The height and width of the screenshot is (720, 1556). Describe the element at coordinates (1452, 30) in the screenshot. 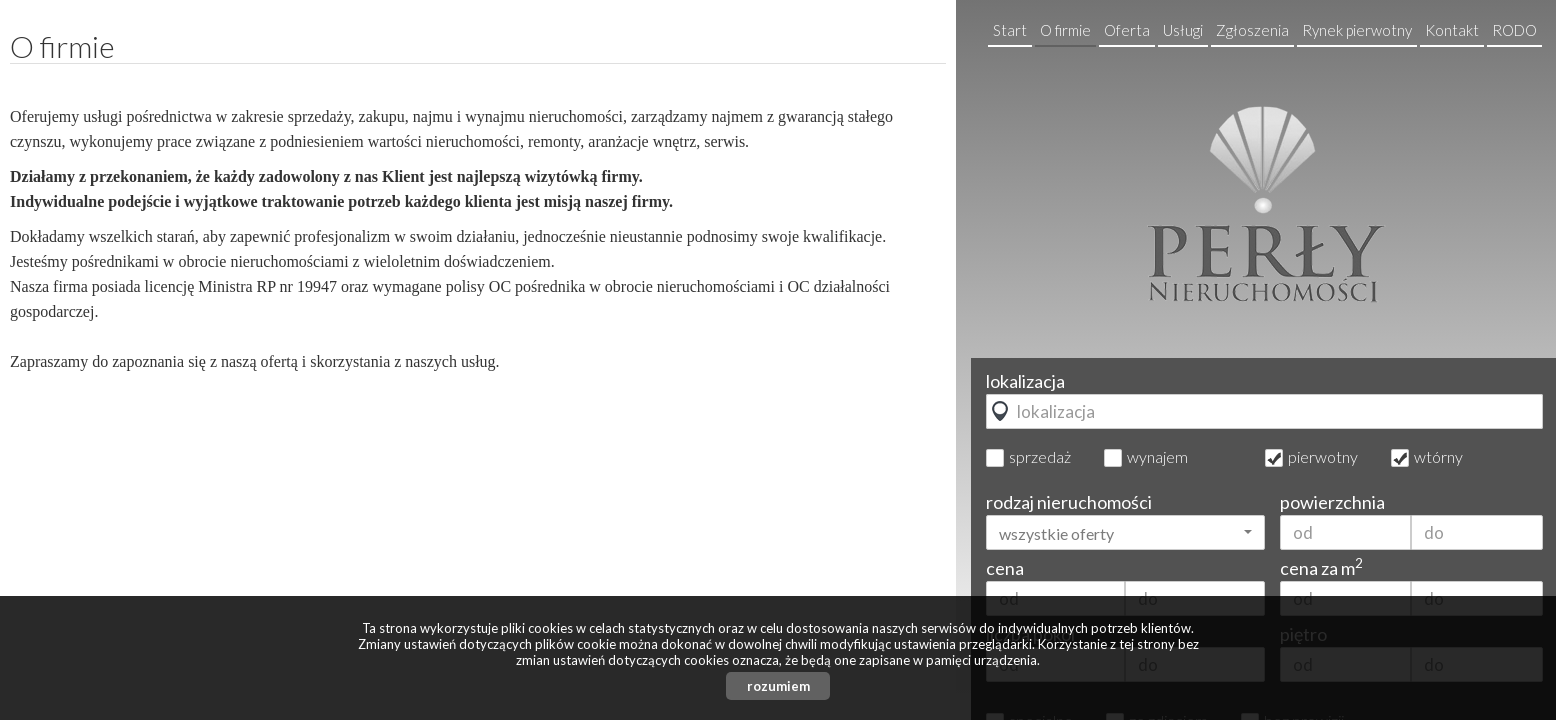

I see `Kontakt` at that location.